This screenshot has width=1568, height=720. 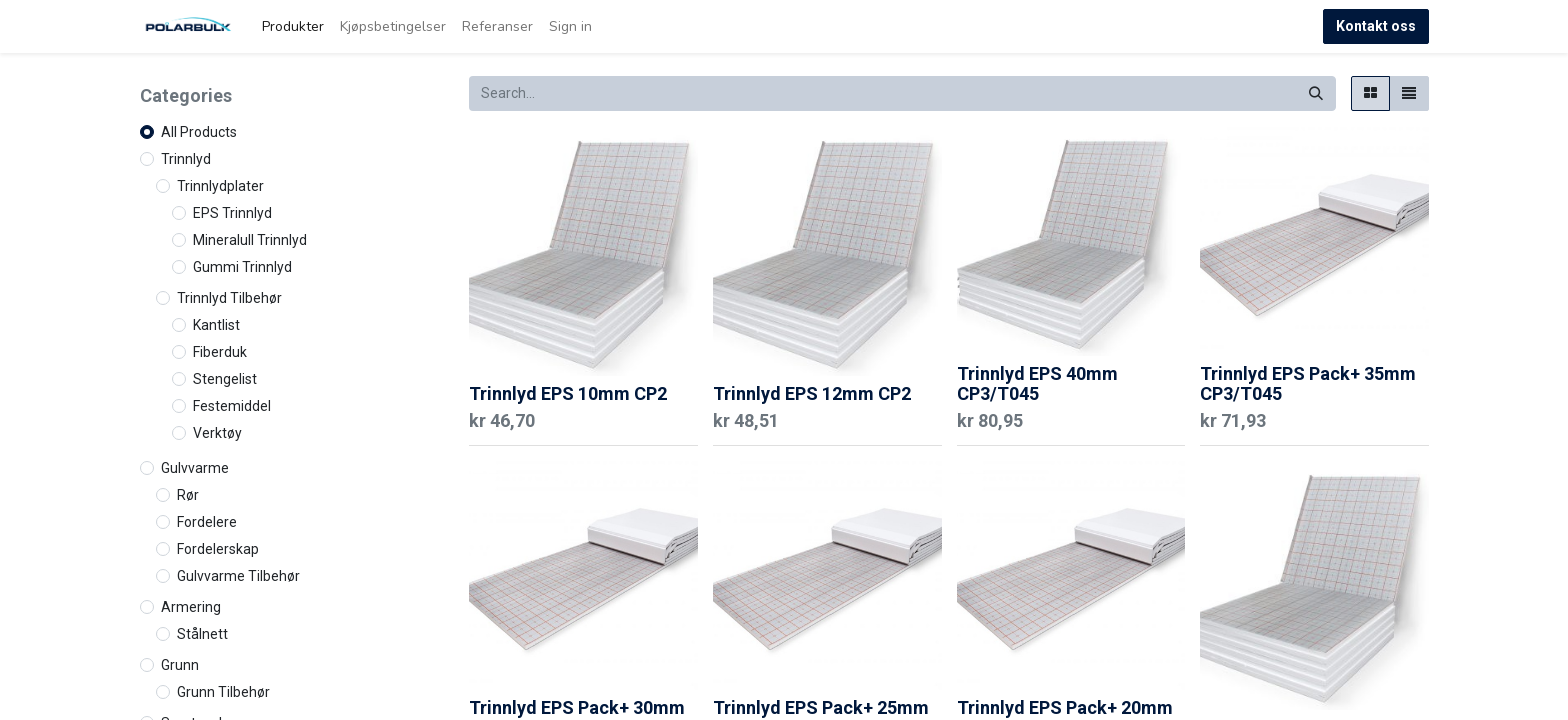 I want to click on Trinnlyd EPS 12mm CP2, so click(x=812, y=393).